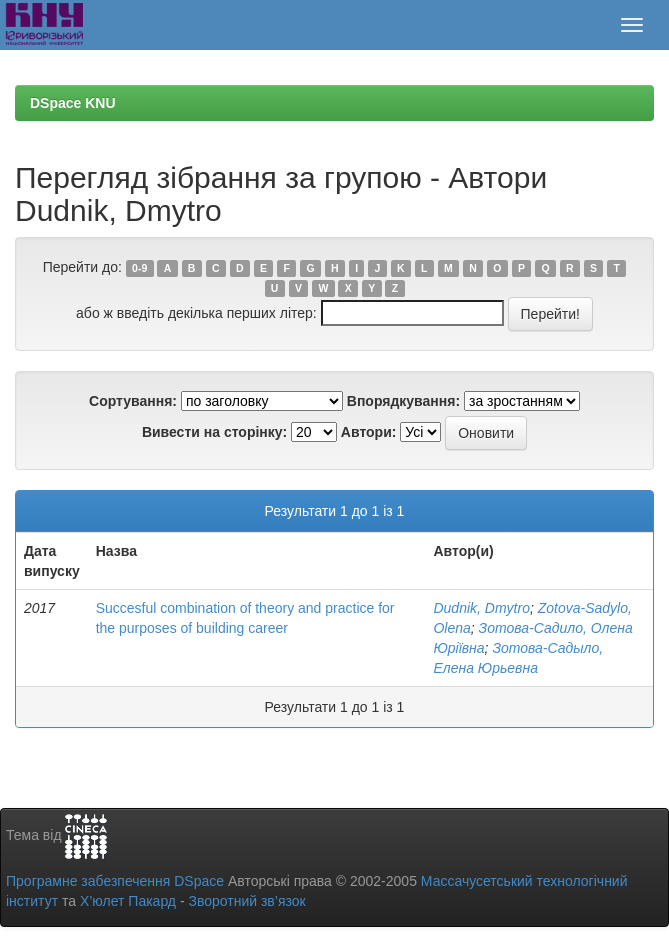 This screenshot has height=947, width=669. Describe the element at coordinates (133, 401) in the screenshot. I see `Сортування:` at that location.